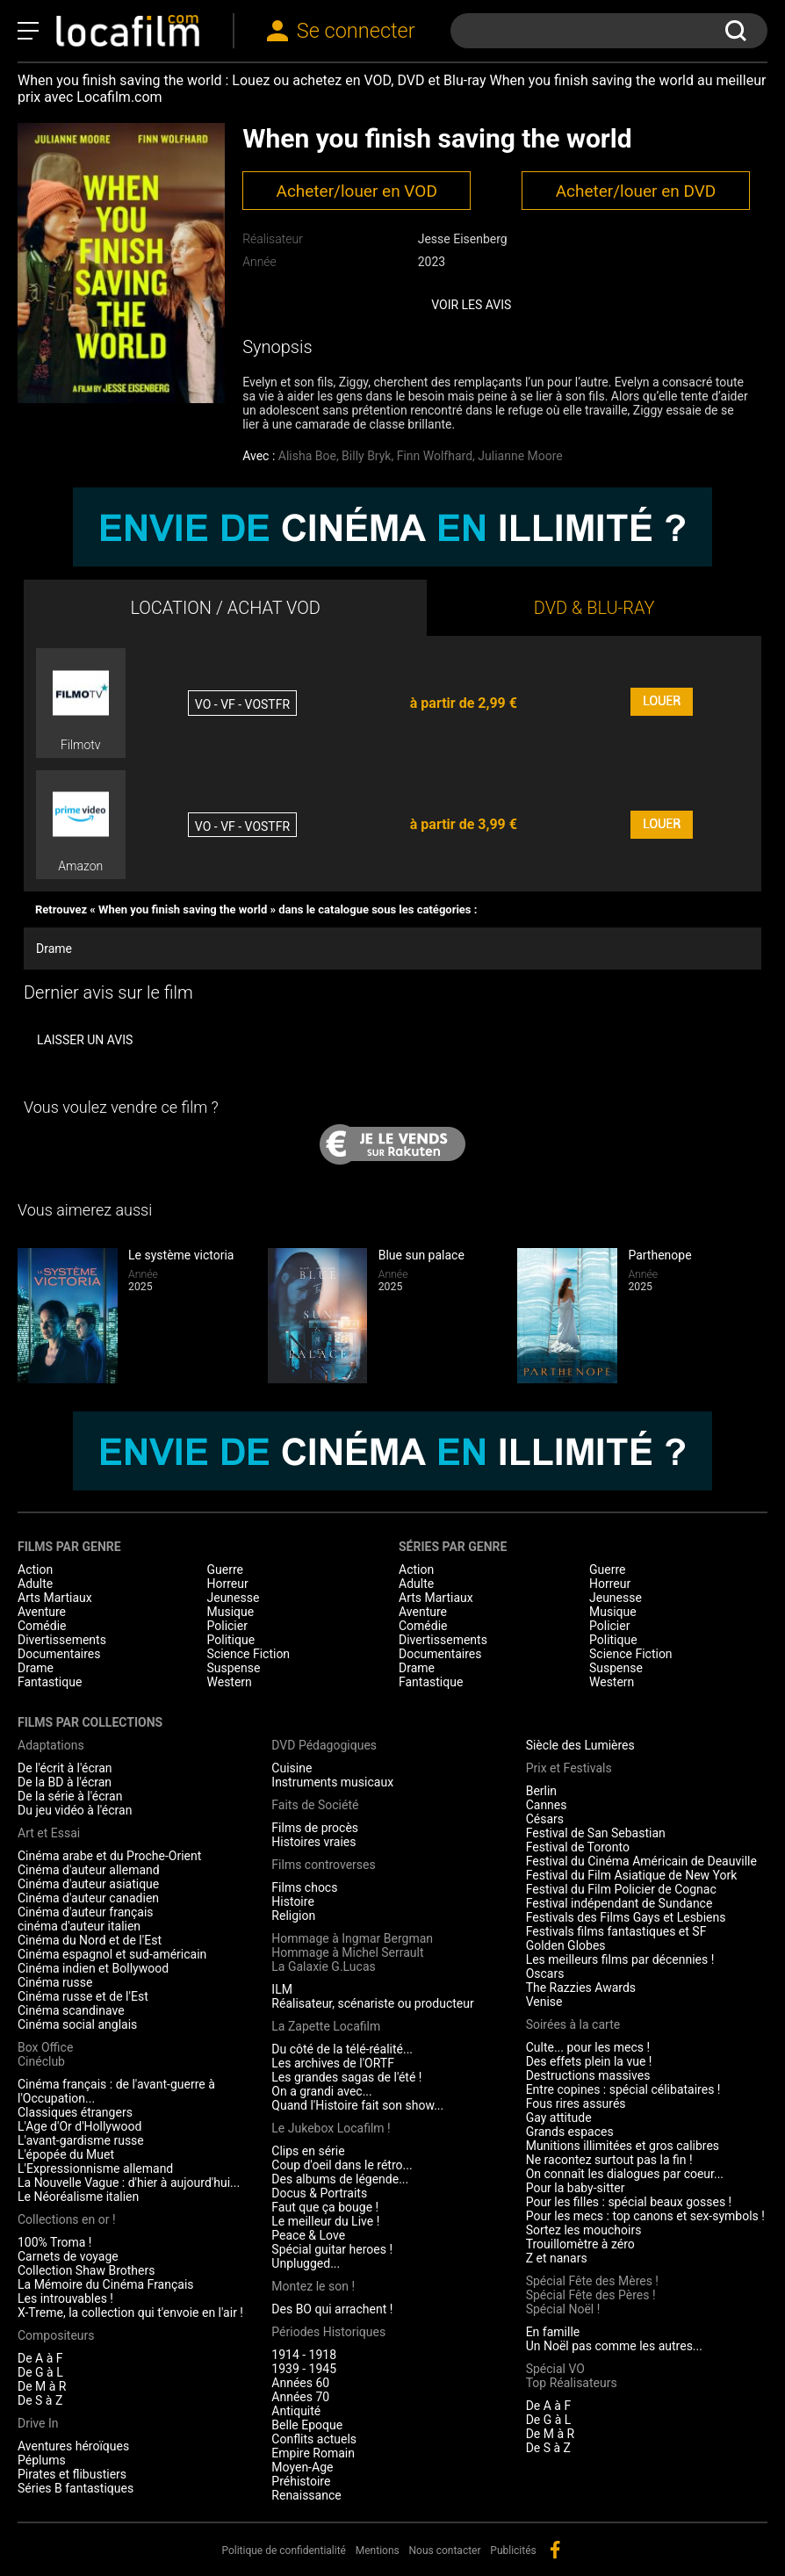 Image resolution: width=785 pixels, height=2576 pixels. Describe the element at coordinates (109, 1856) in the screenshot. I see `Cinéma arabe et du Proche-Orient` at that location.